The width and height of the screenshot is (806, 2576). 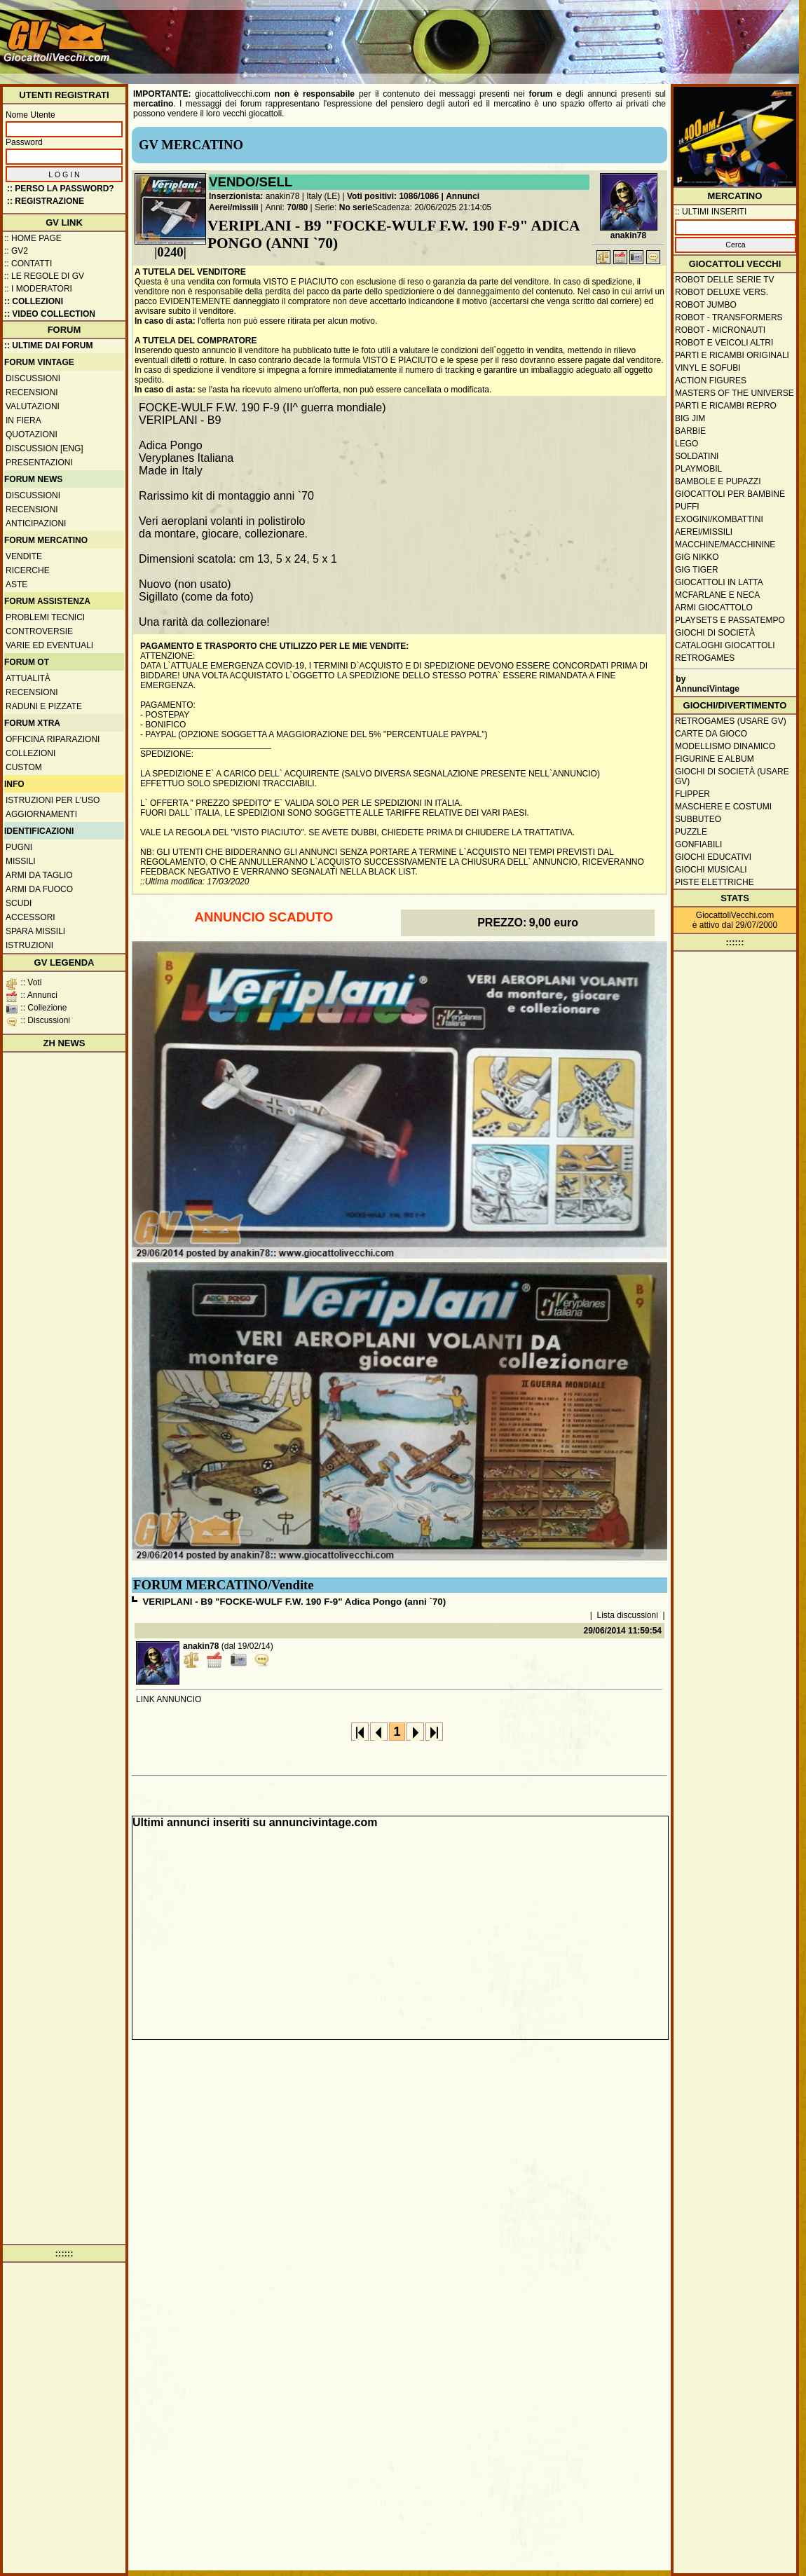 I want to click on Giochi educativi, so click(x=713, y=857).